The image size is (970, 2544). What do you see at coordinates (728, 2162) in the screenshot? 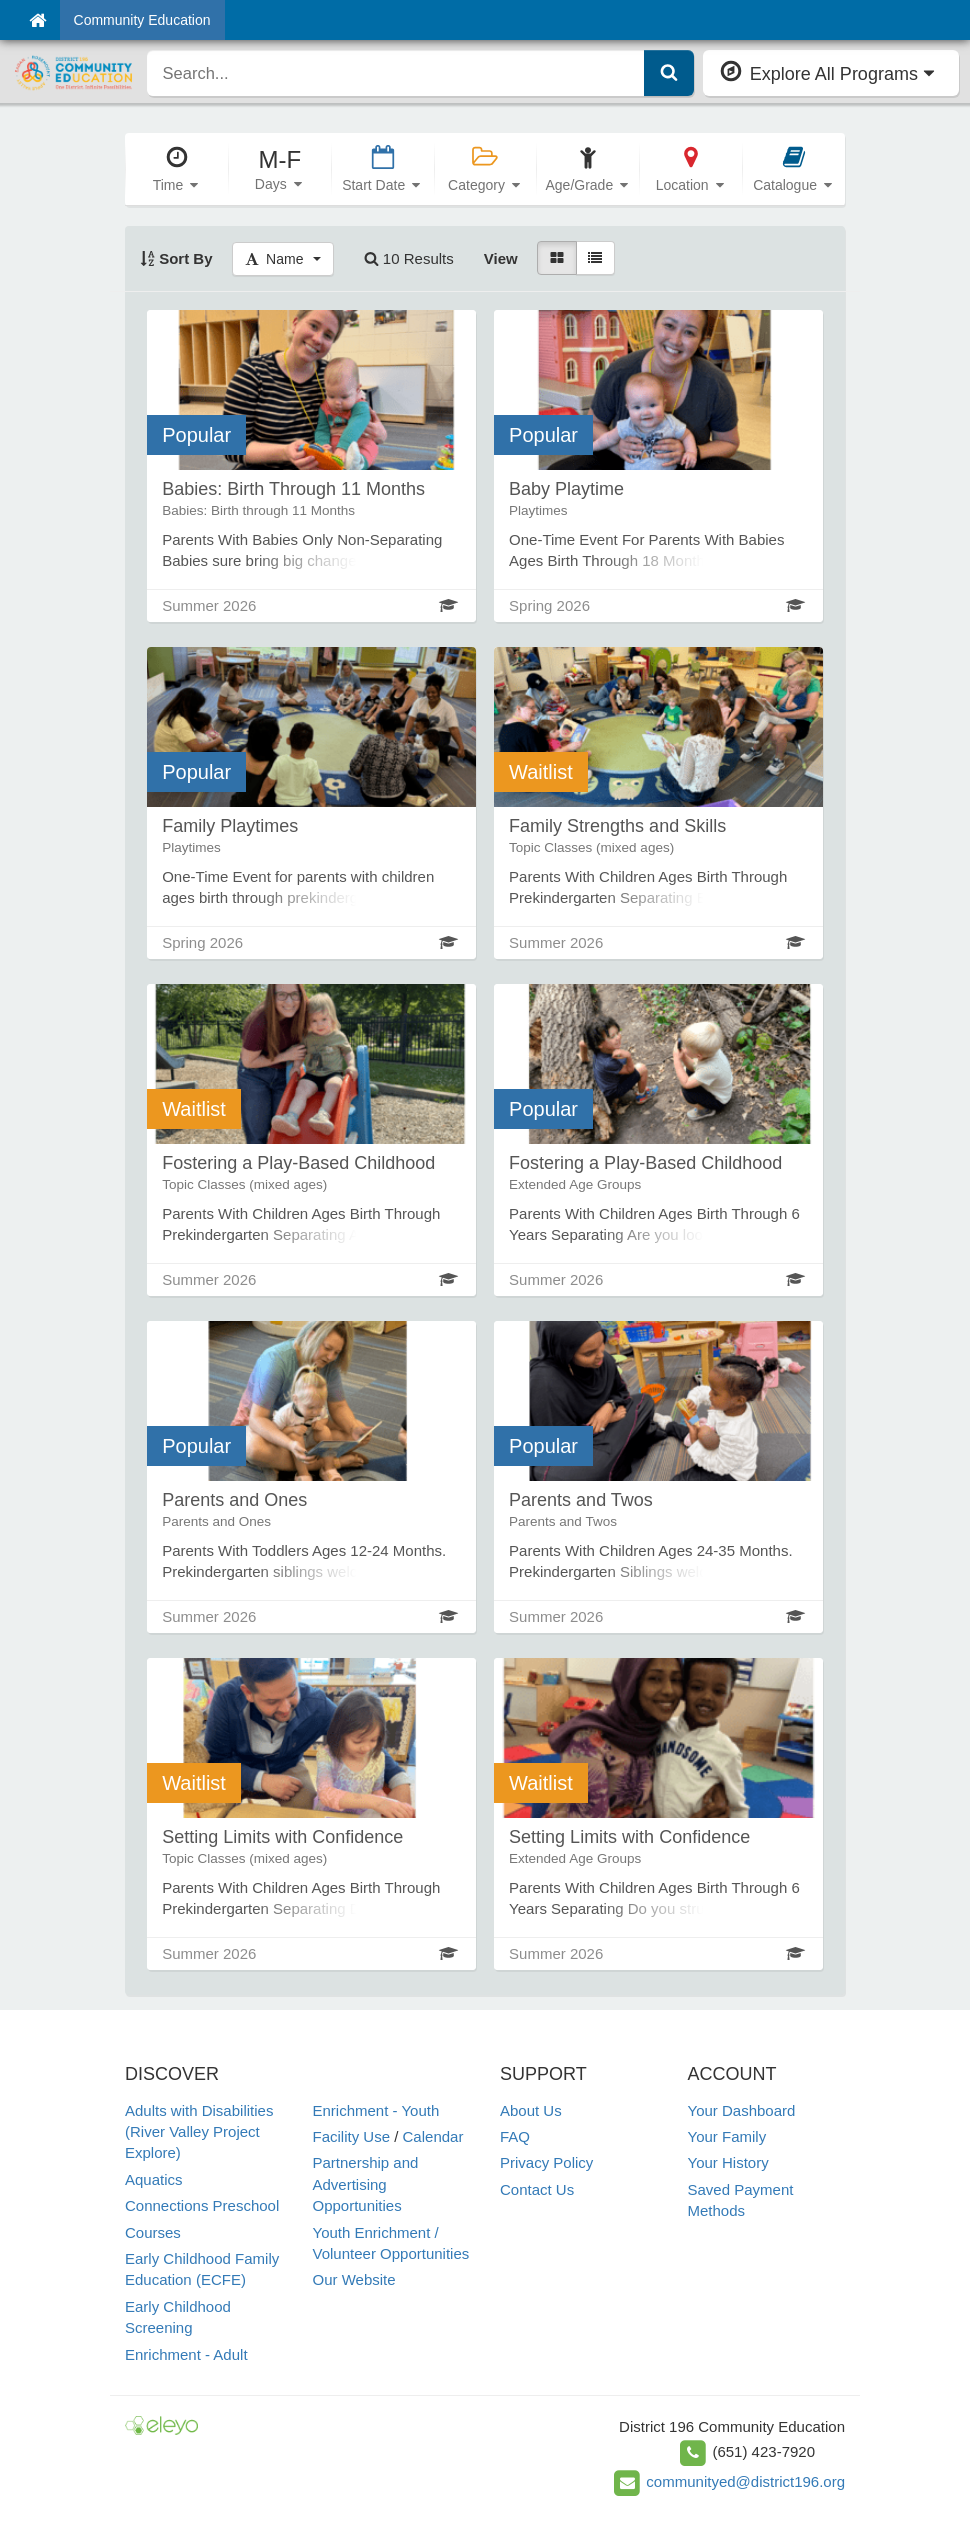
I see `Your History` at bounding box center [728, 2162].